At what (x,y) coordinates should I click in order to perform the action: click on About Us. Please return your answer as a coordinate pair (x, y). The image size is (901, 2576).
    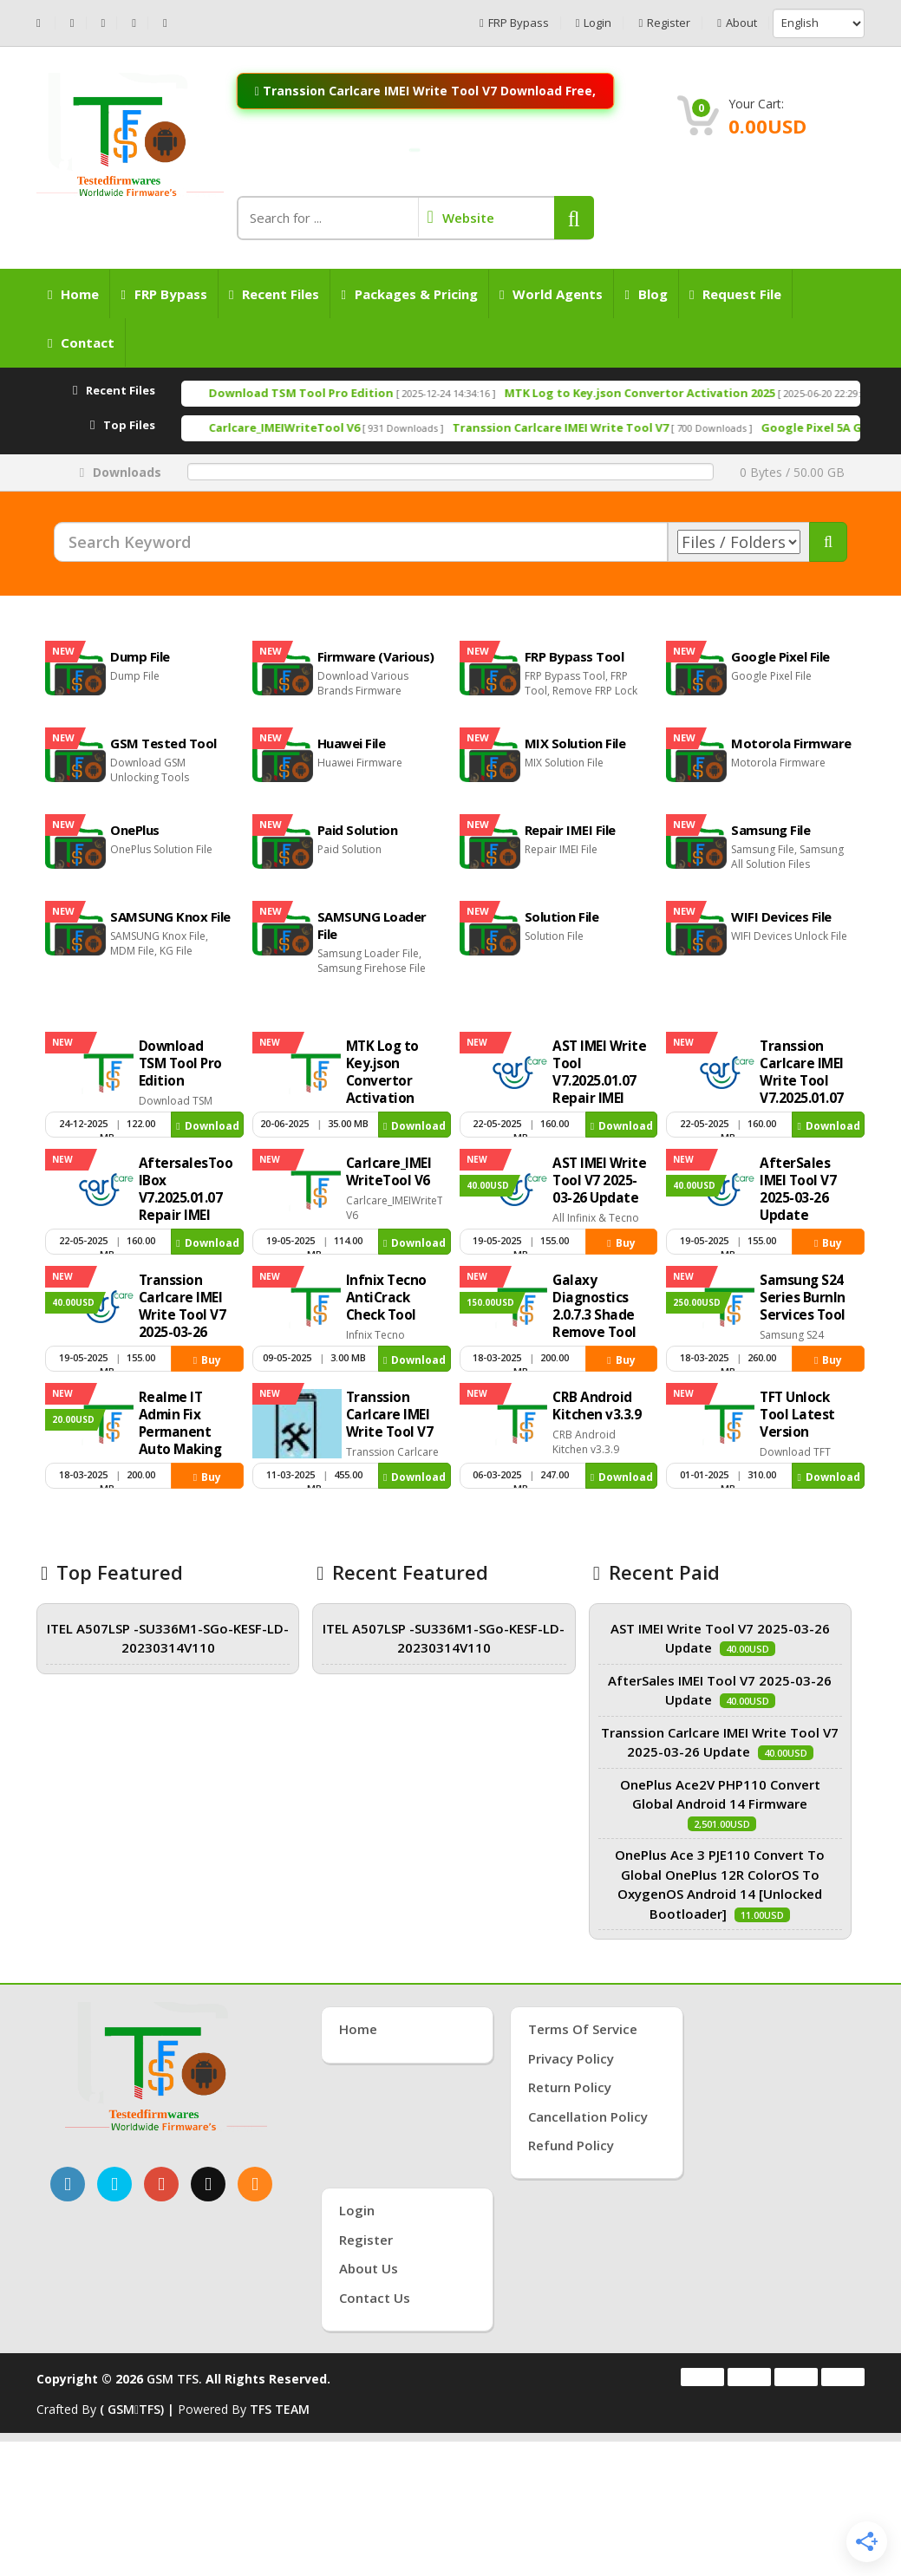
    Looking at the image, I should click on (368, 2268).